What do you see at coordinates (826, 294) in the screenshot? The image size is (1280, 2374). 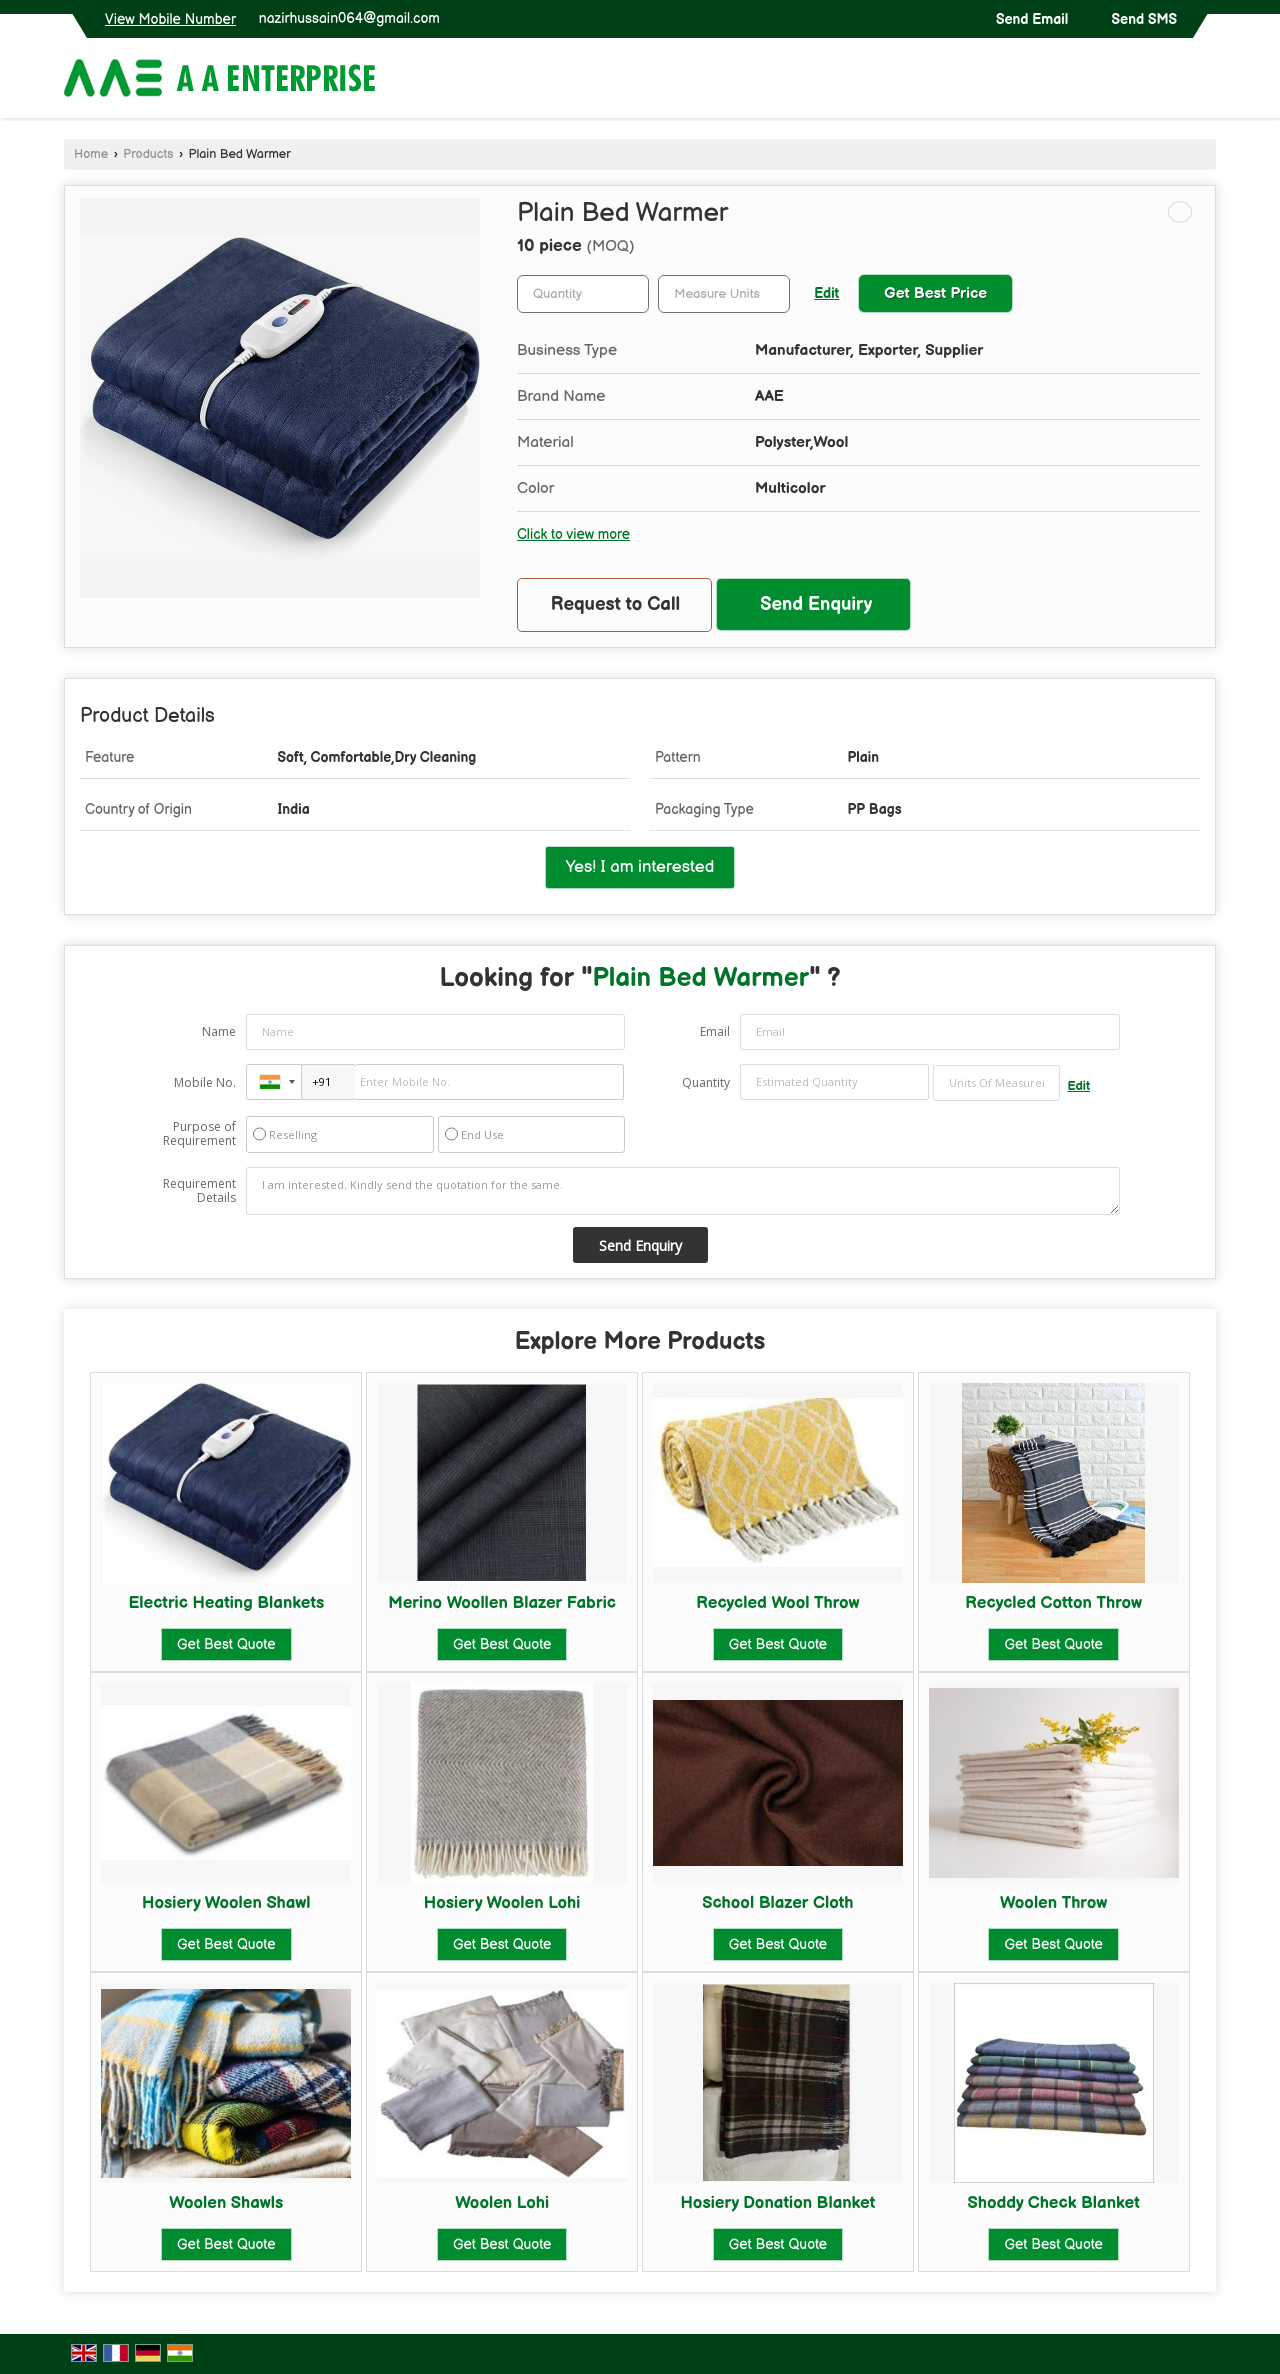 I see `Edit` at bounding box center [826, 294].